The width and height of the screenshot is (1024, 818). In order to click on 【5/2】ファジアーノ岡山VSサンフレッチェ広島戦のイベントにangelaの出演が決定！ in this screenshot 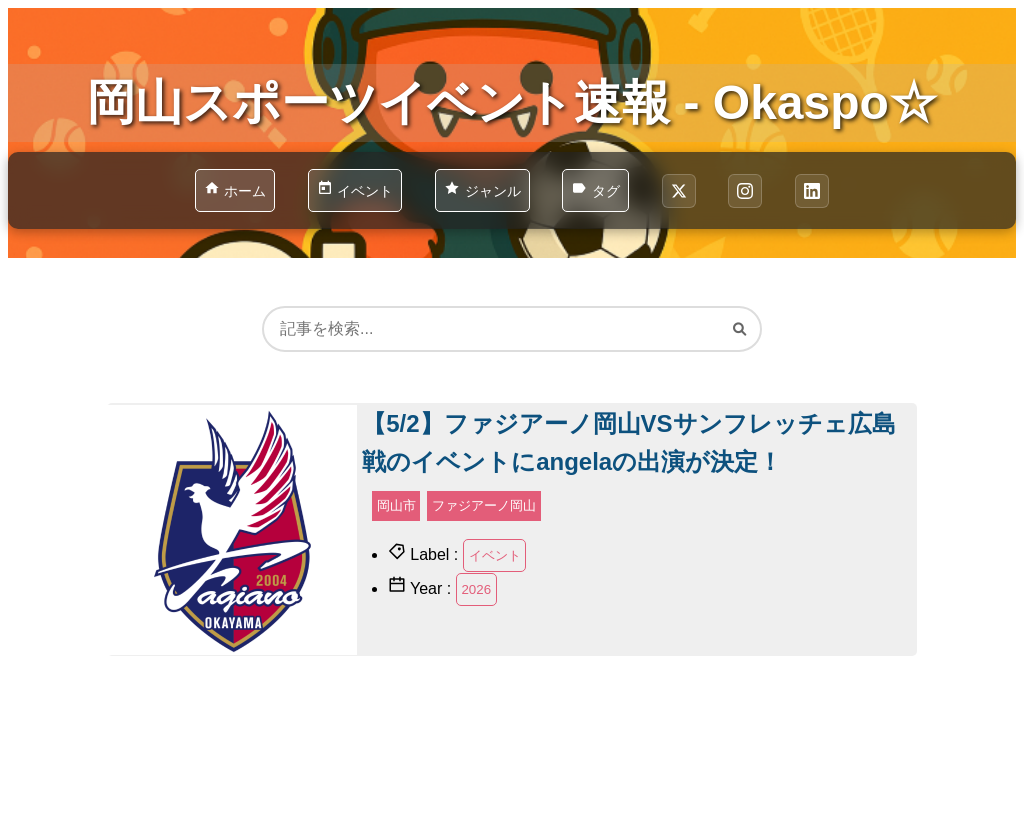, I will do `click(628, 442)`.